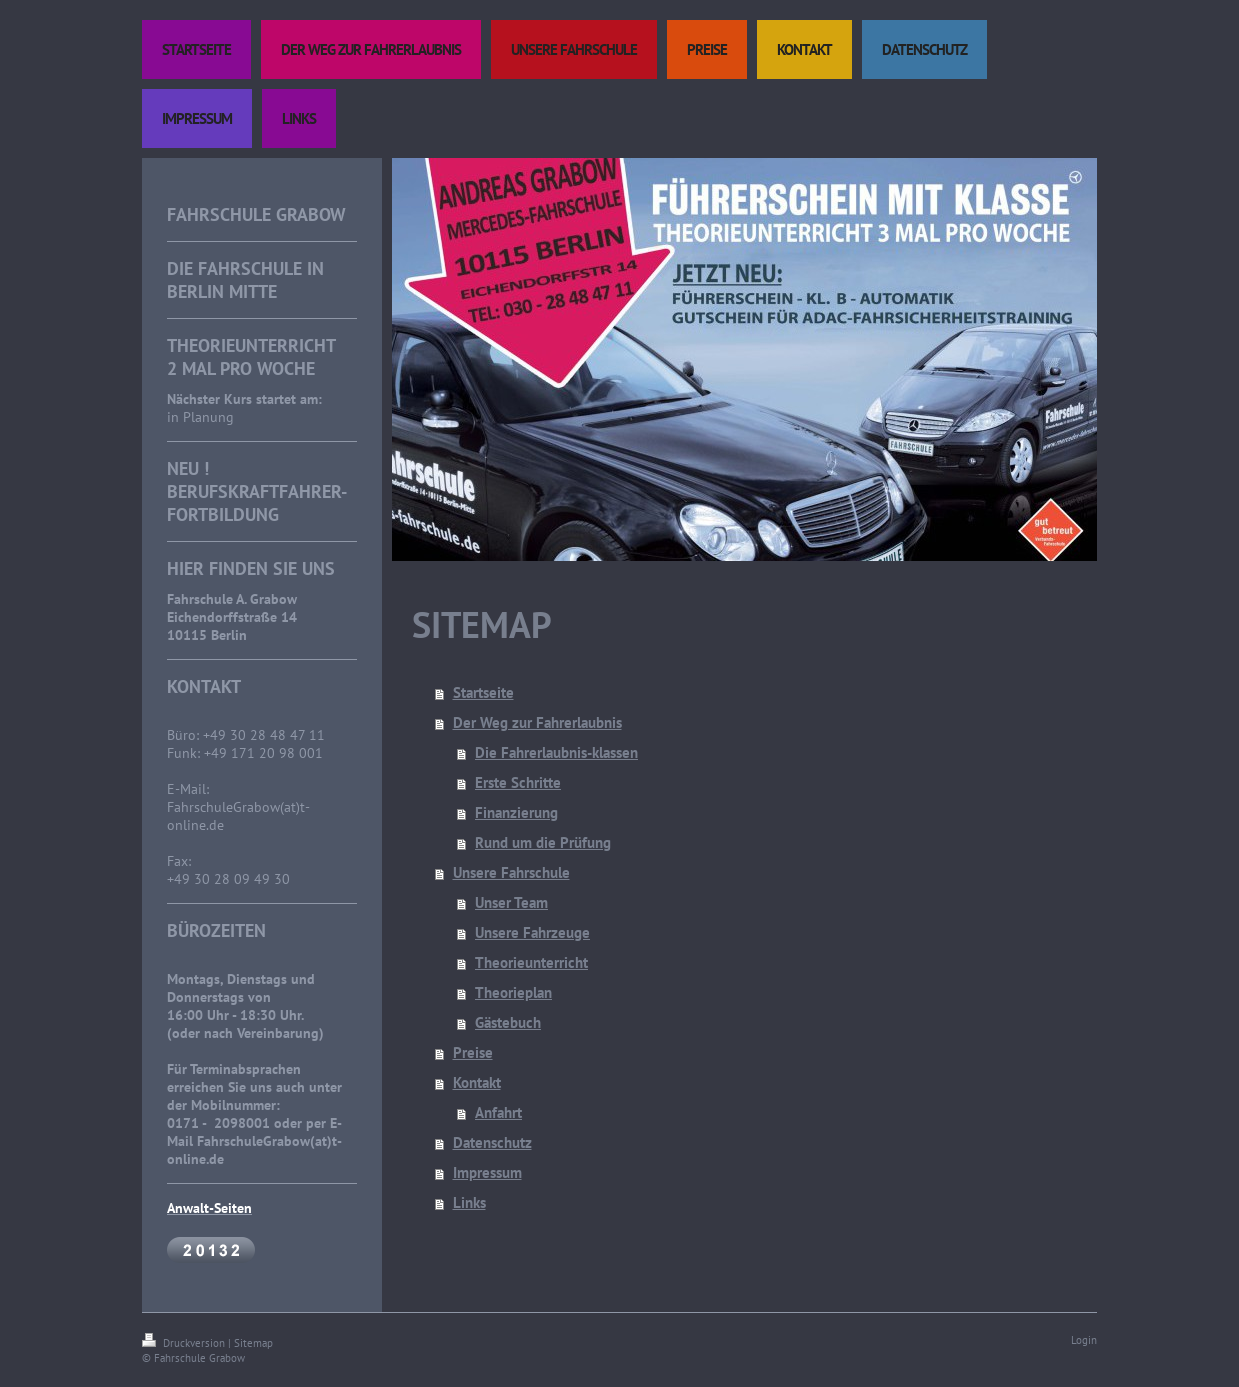  Describe the element at coordinates (473, 1052) in the screenshot. I see `Preise` at that location.